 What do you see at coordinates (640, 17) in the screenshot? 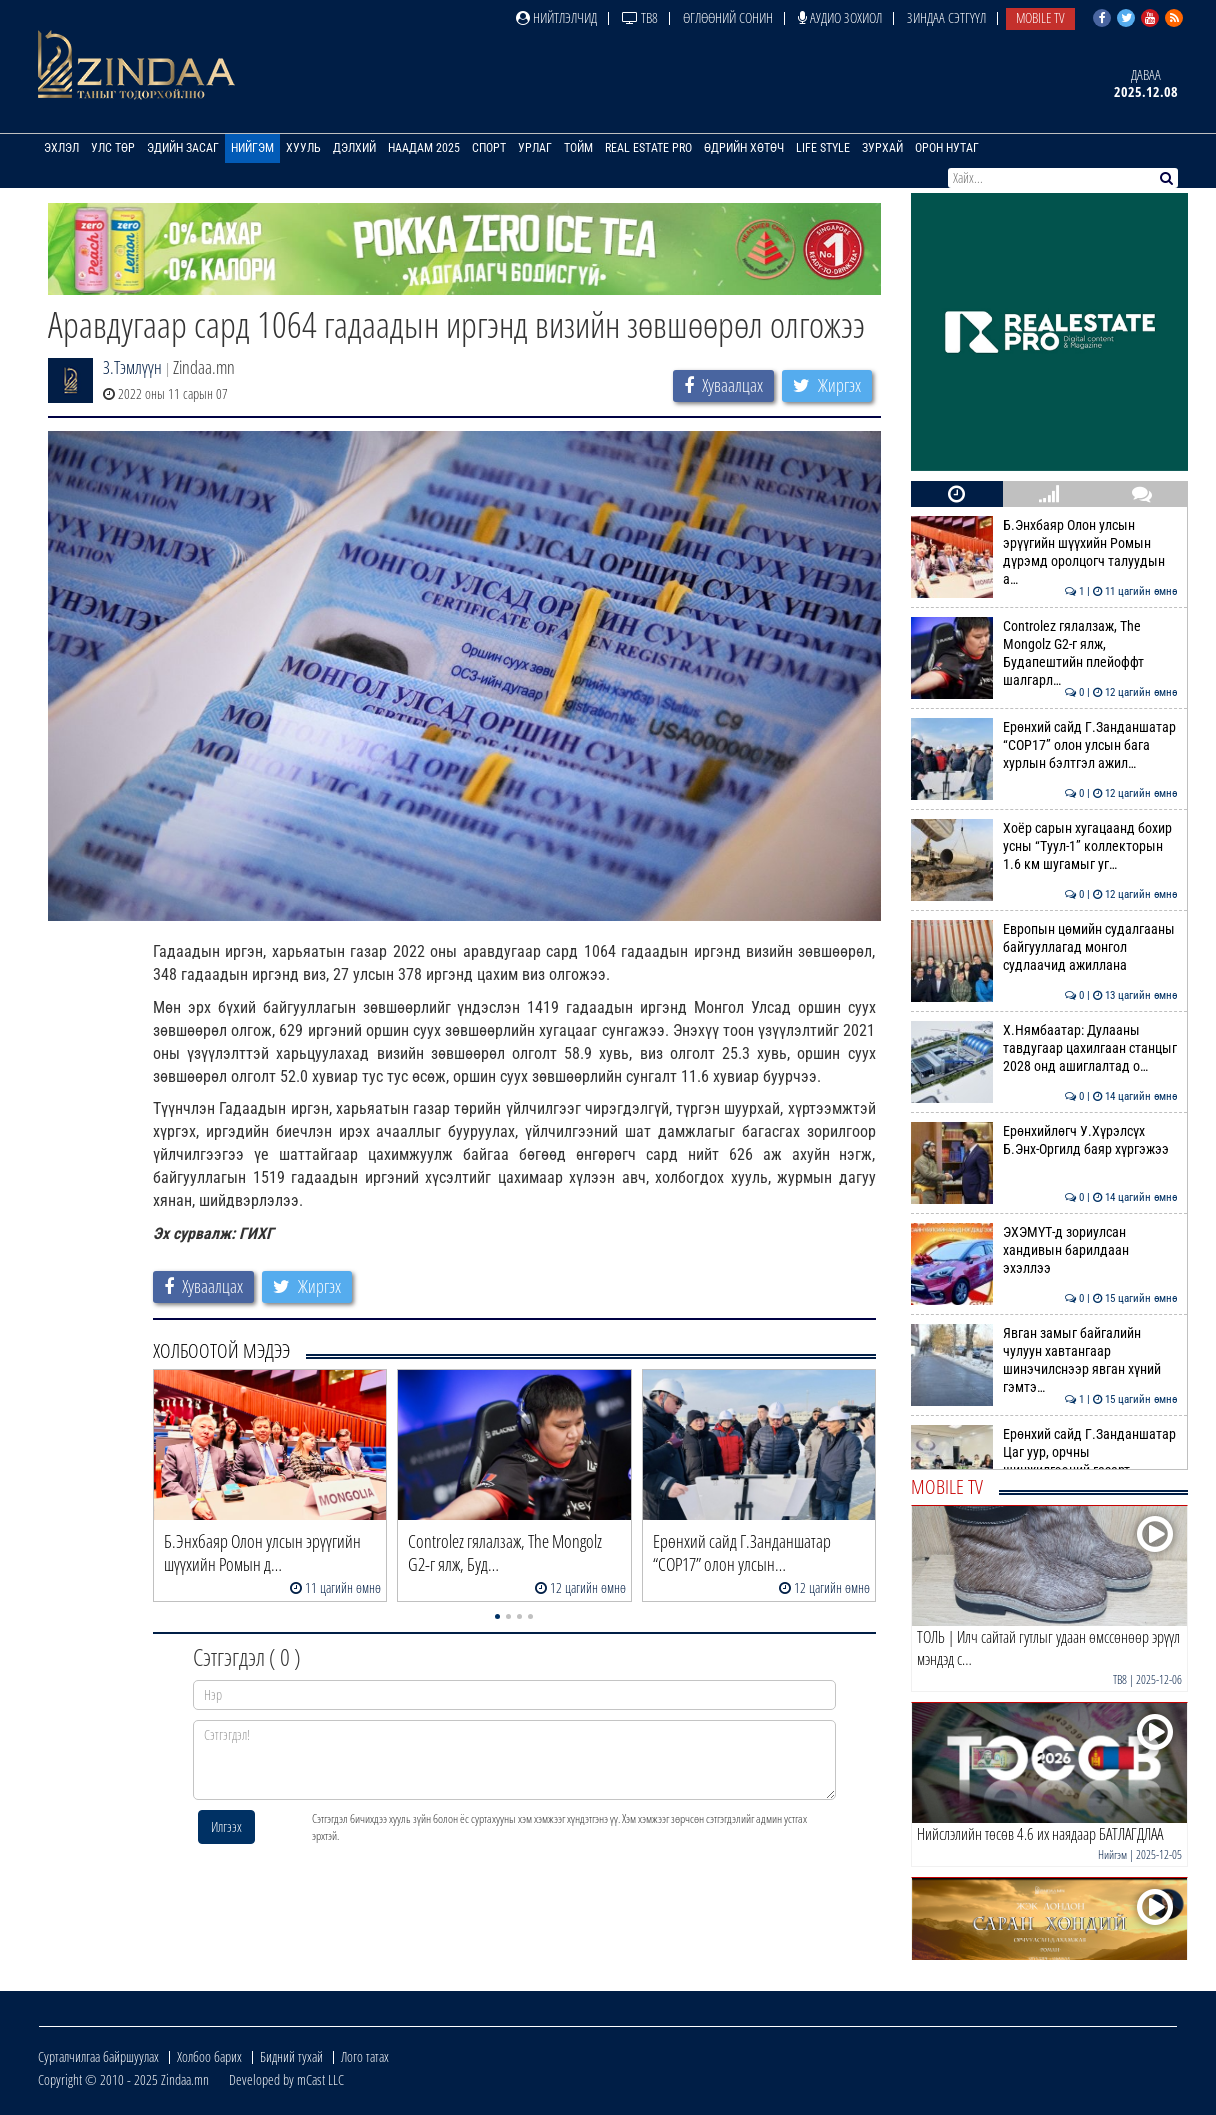
I see `ТВ8` at bounding box center [640, 17].